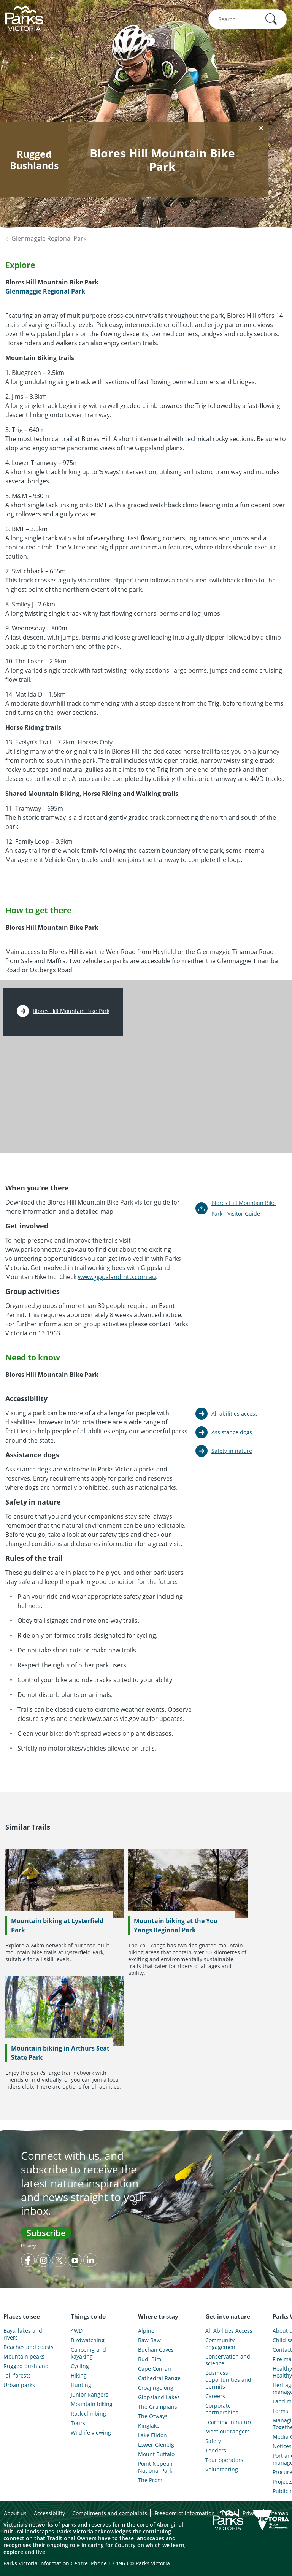 This screenshot has width=292, height=2576. I want to click on Safety, so click(213, 2441).